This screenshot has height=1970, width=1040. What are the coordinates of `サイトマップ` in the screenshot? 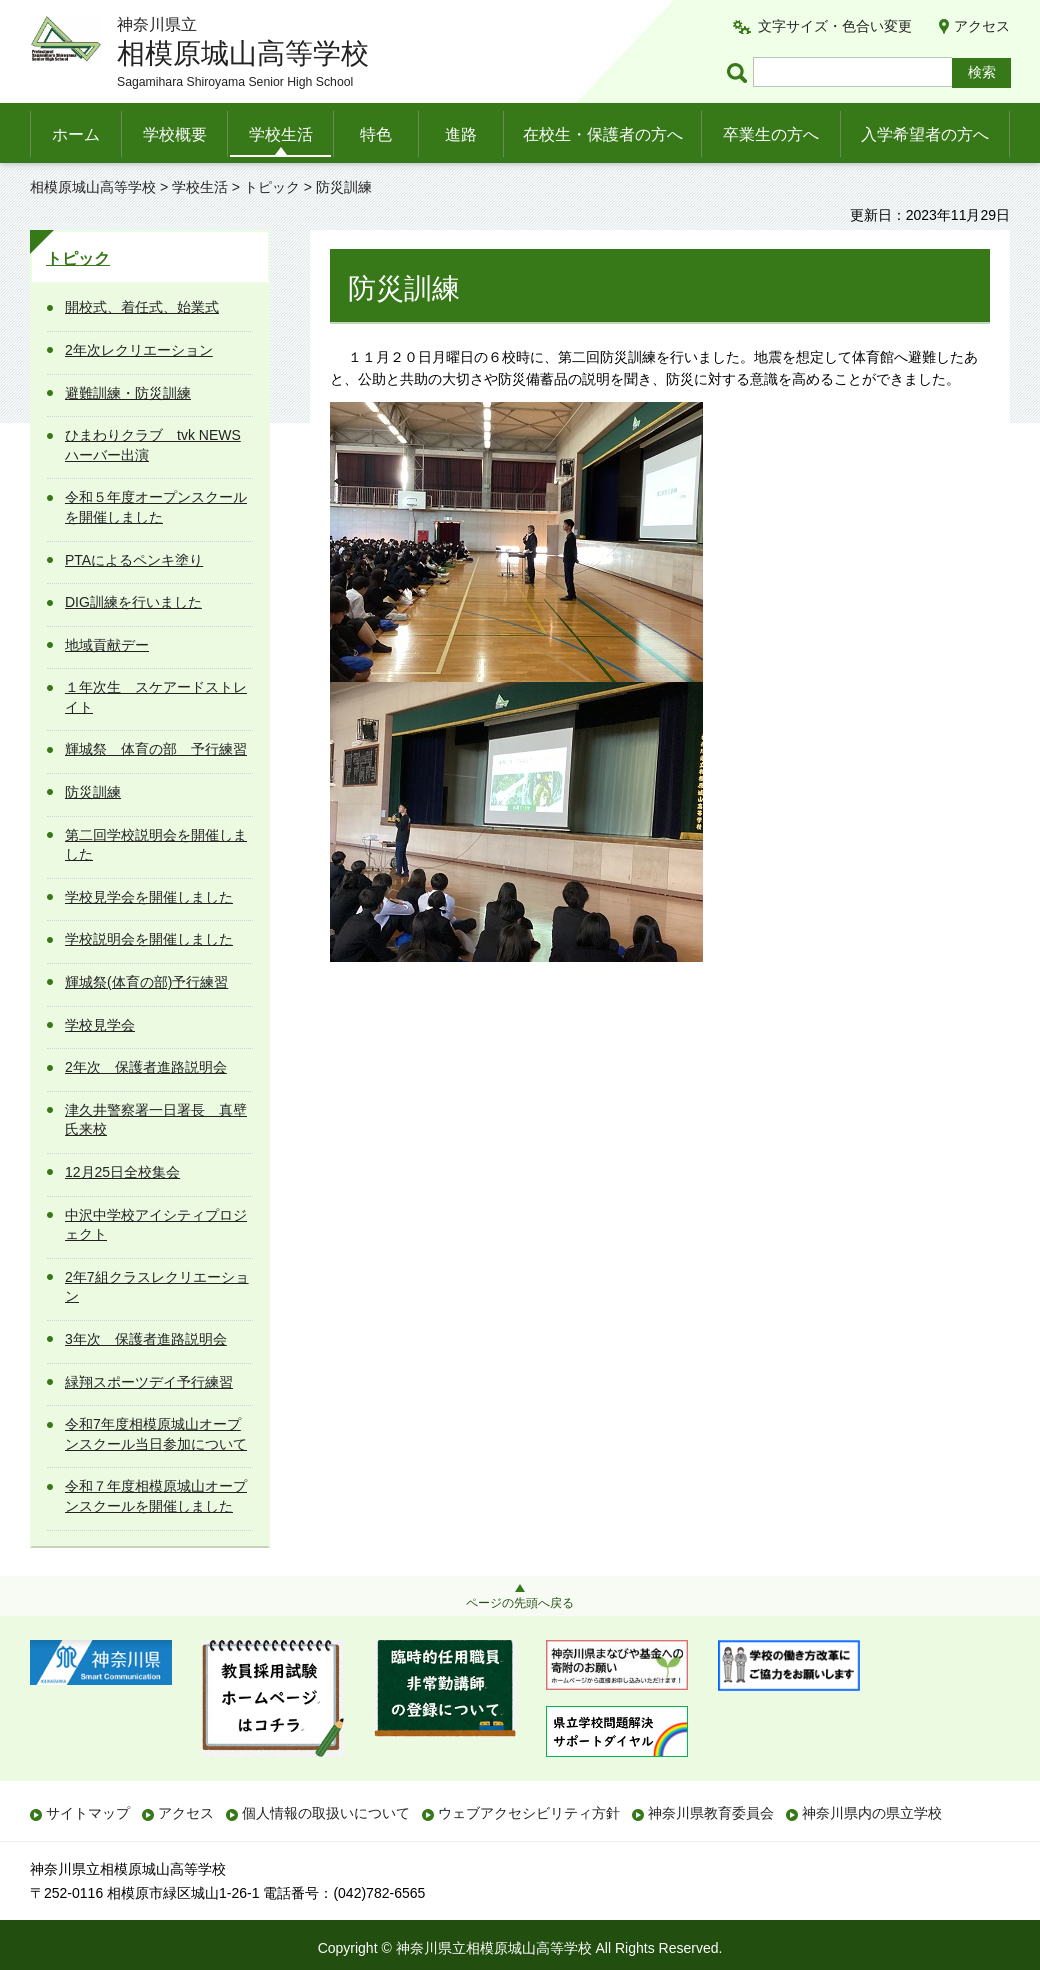 It's located at (88, 1813).